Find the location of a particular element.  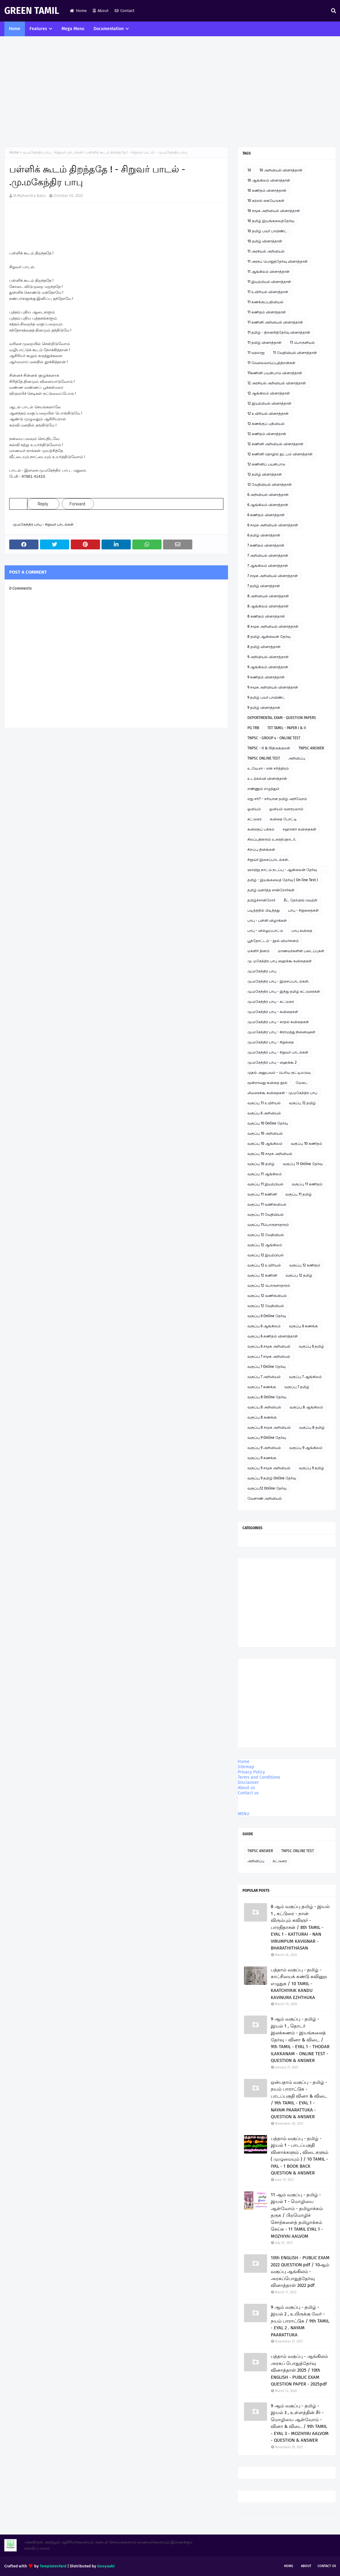

ஓவியம் வரையலாம் is located at coordinates (286, 809).